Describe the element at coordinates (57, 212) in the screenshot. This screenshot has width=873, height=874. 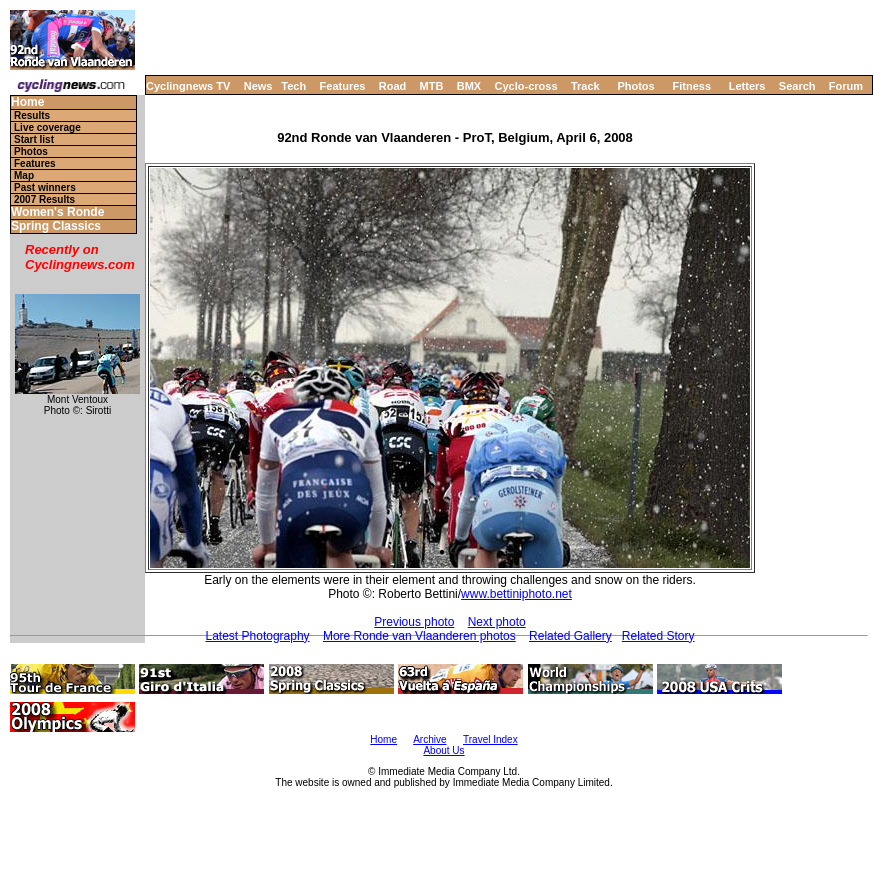
I see `Women's Ronde` at that location.